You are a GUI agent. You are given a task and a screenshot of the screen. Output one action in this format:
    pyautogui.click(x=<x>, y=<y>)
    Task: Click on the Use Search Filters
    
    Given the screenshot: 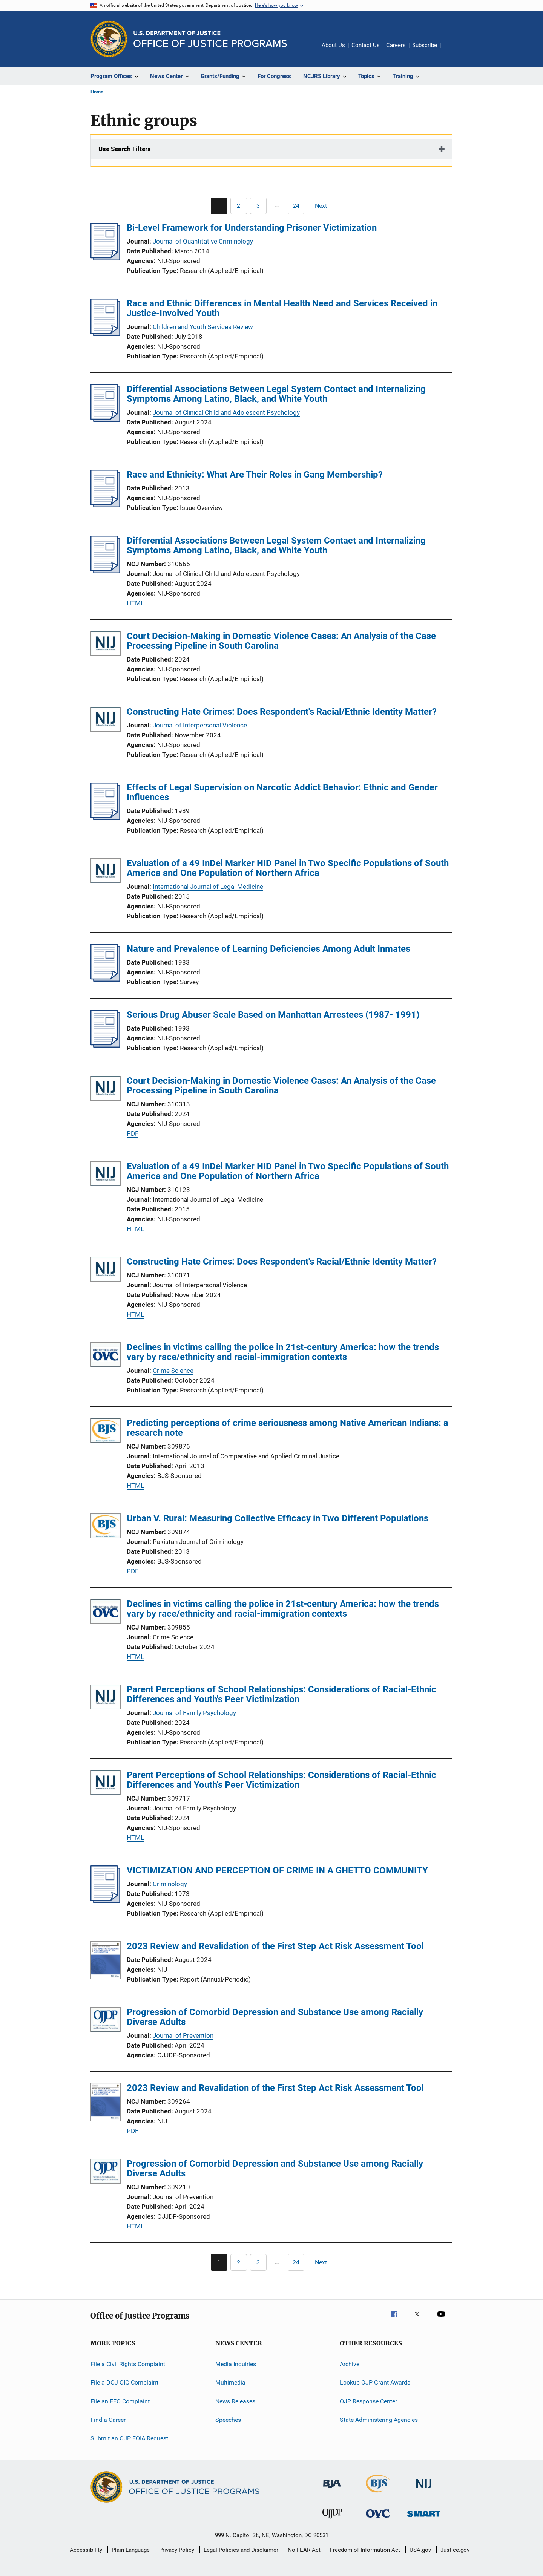 What is the action you would take?
    pyautogui.click(x=124, y=149)
    